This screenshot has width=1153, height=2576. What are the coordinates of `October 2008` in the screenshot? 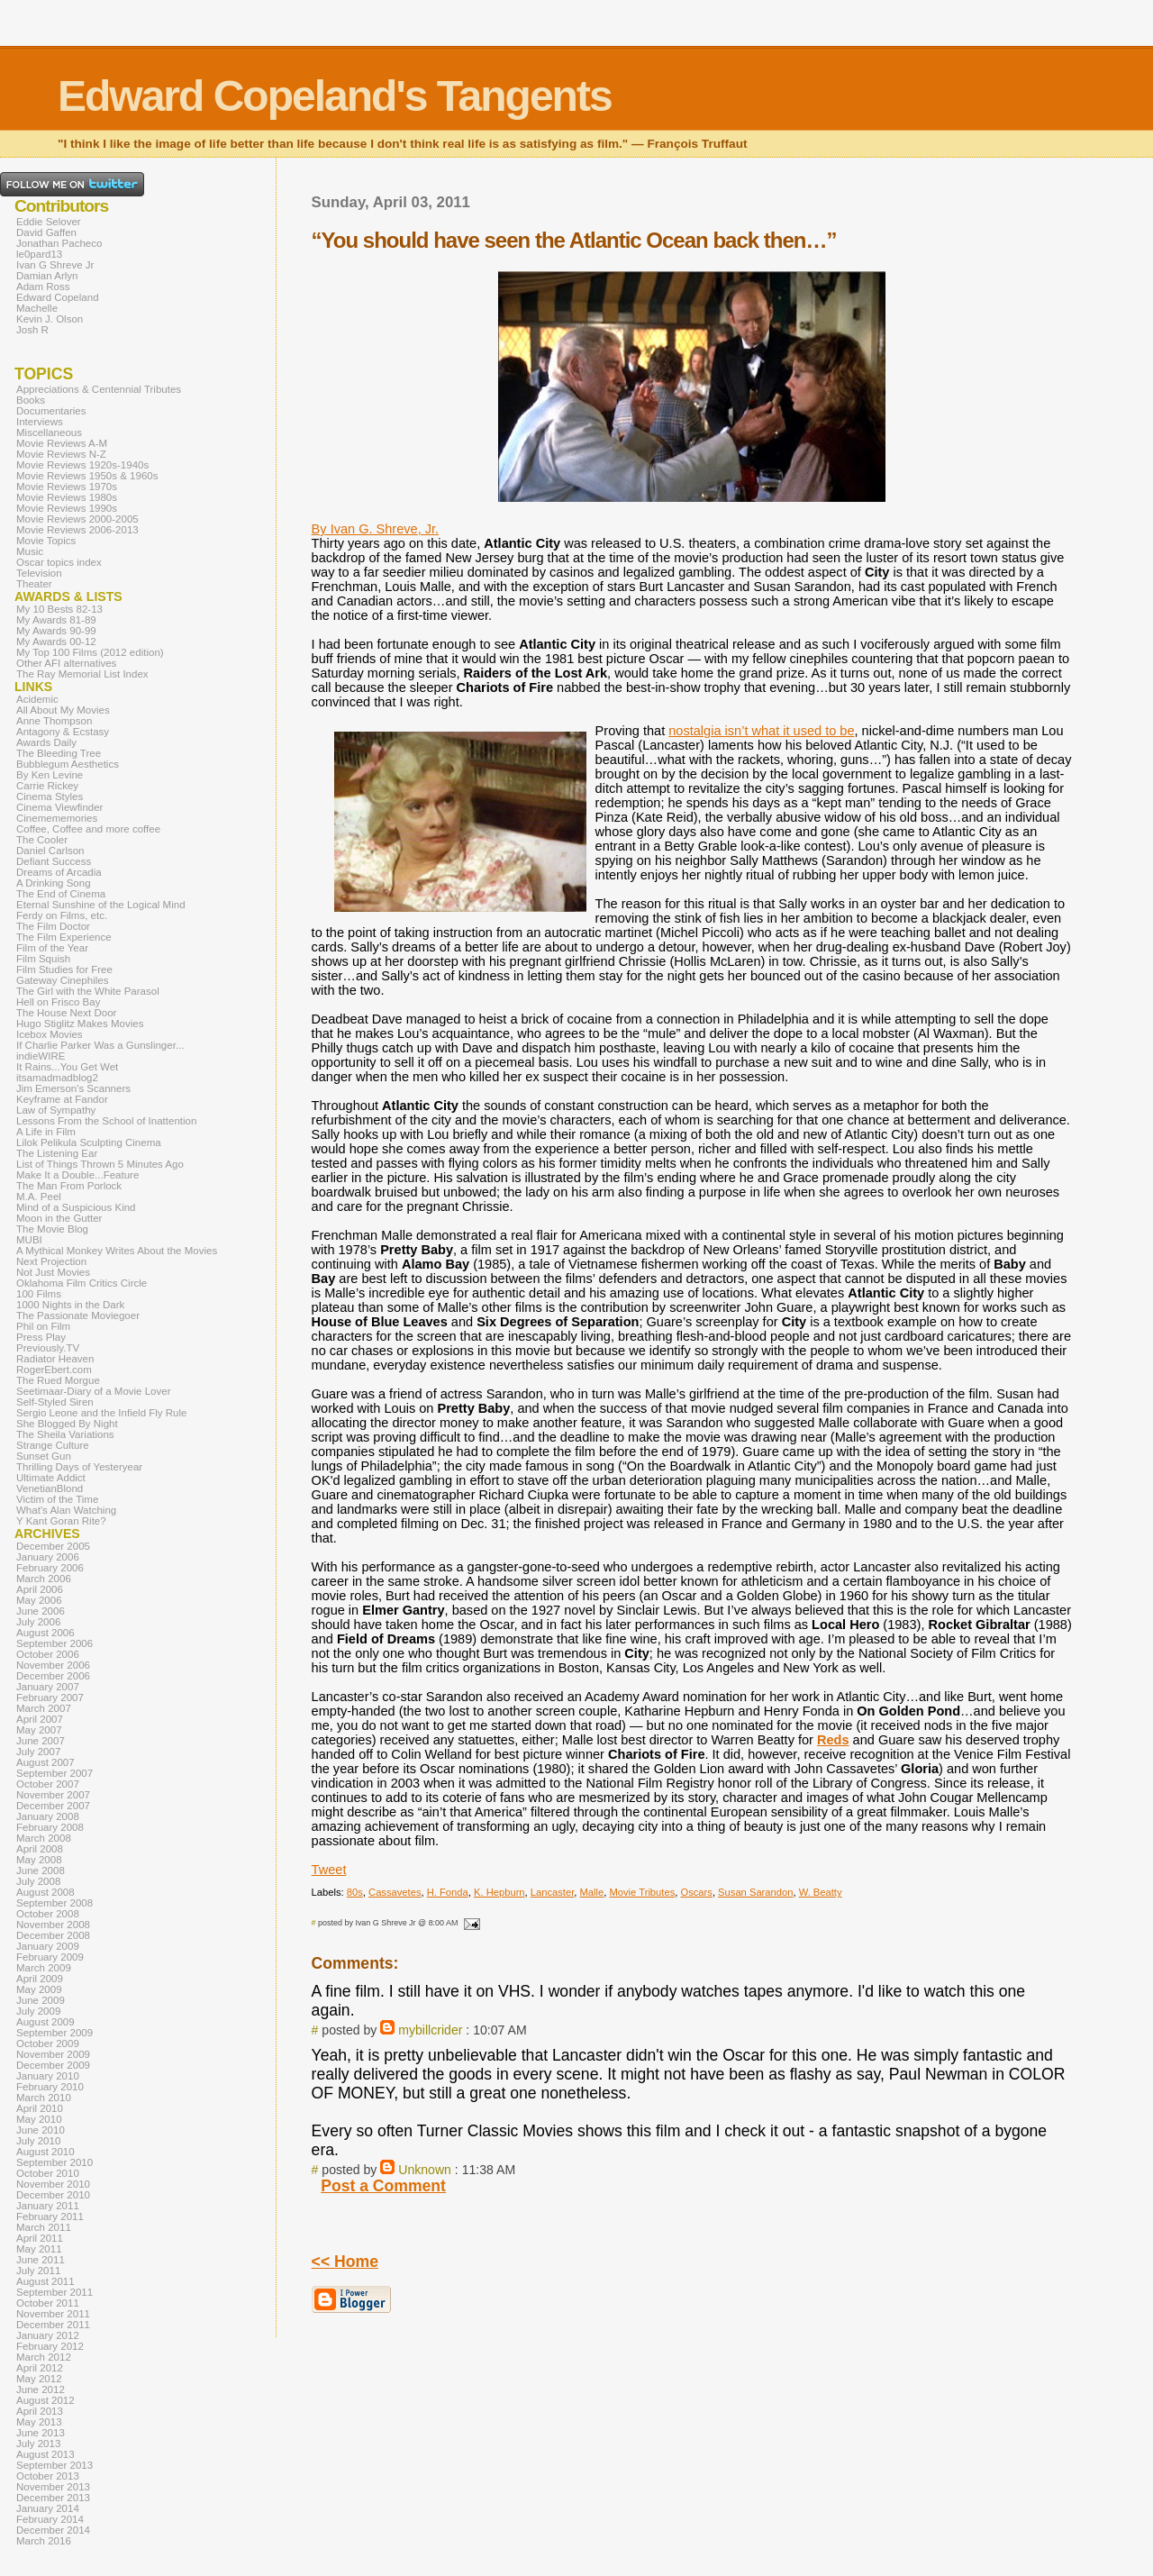 It's located at (47, 1913).